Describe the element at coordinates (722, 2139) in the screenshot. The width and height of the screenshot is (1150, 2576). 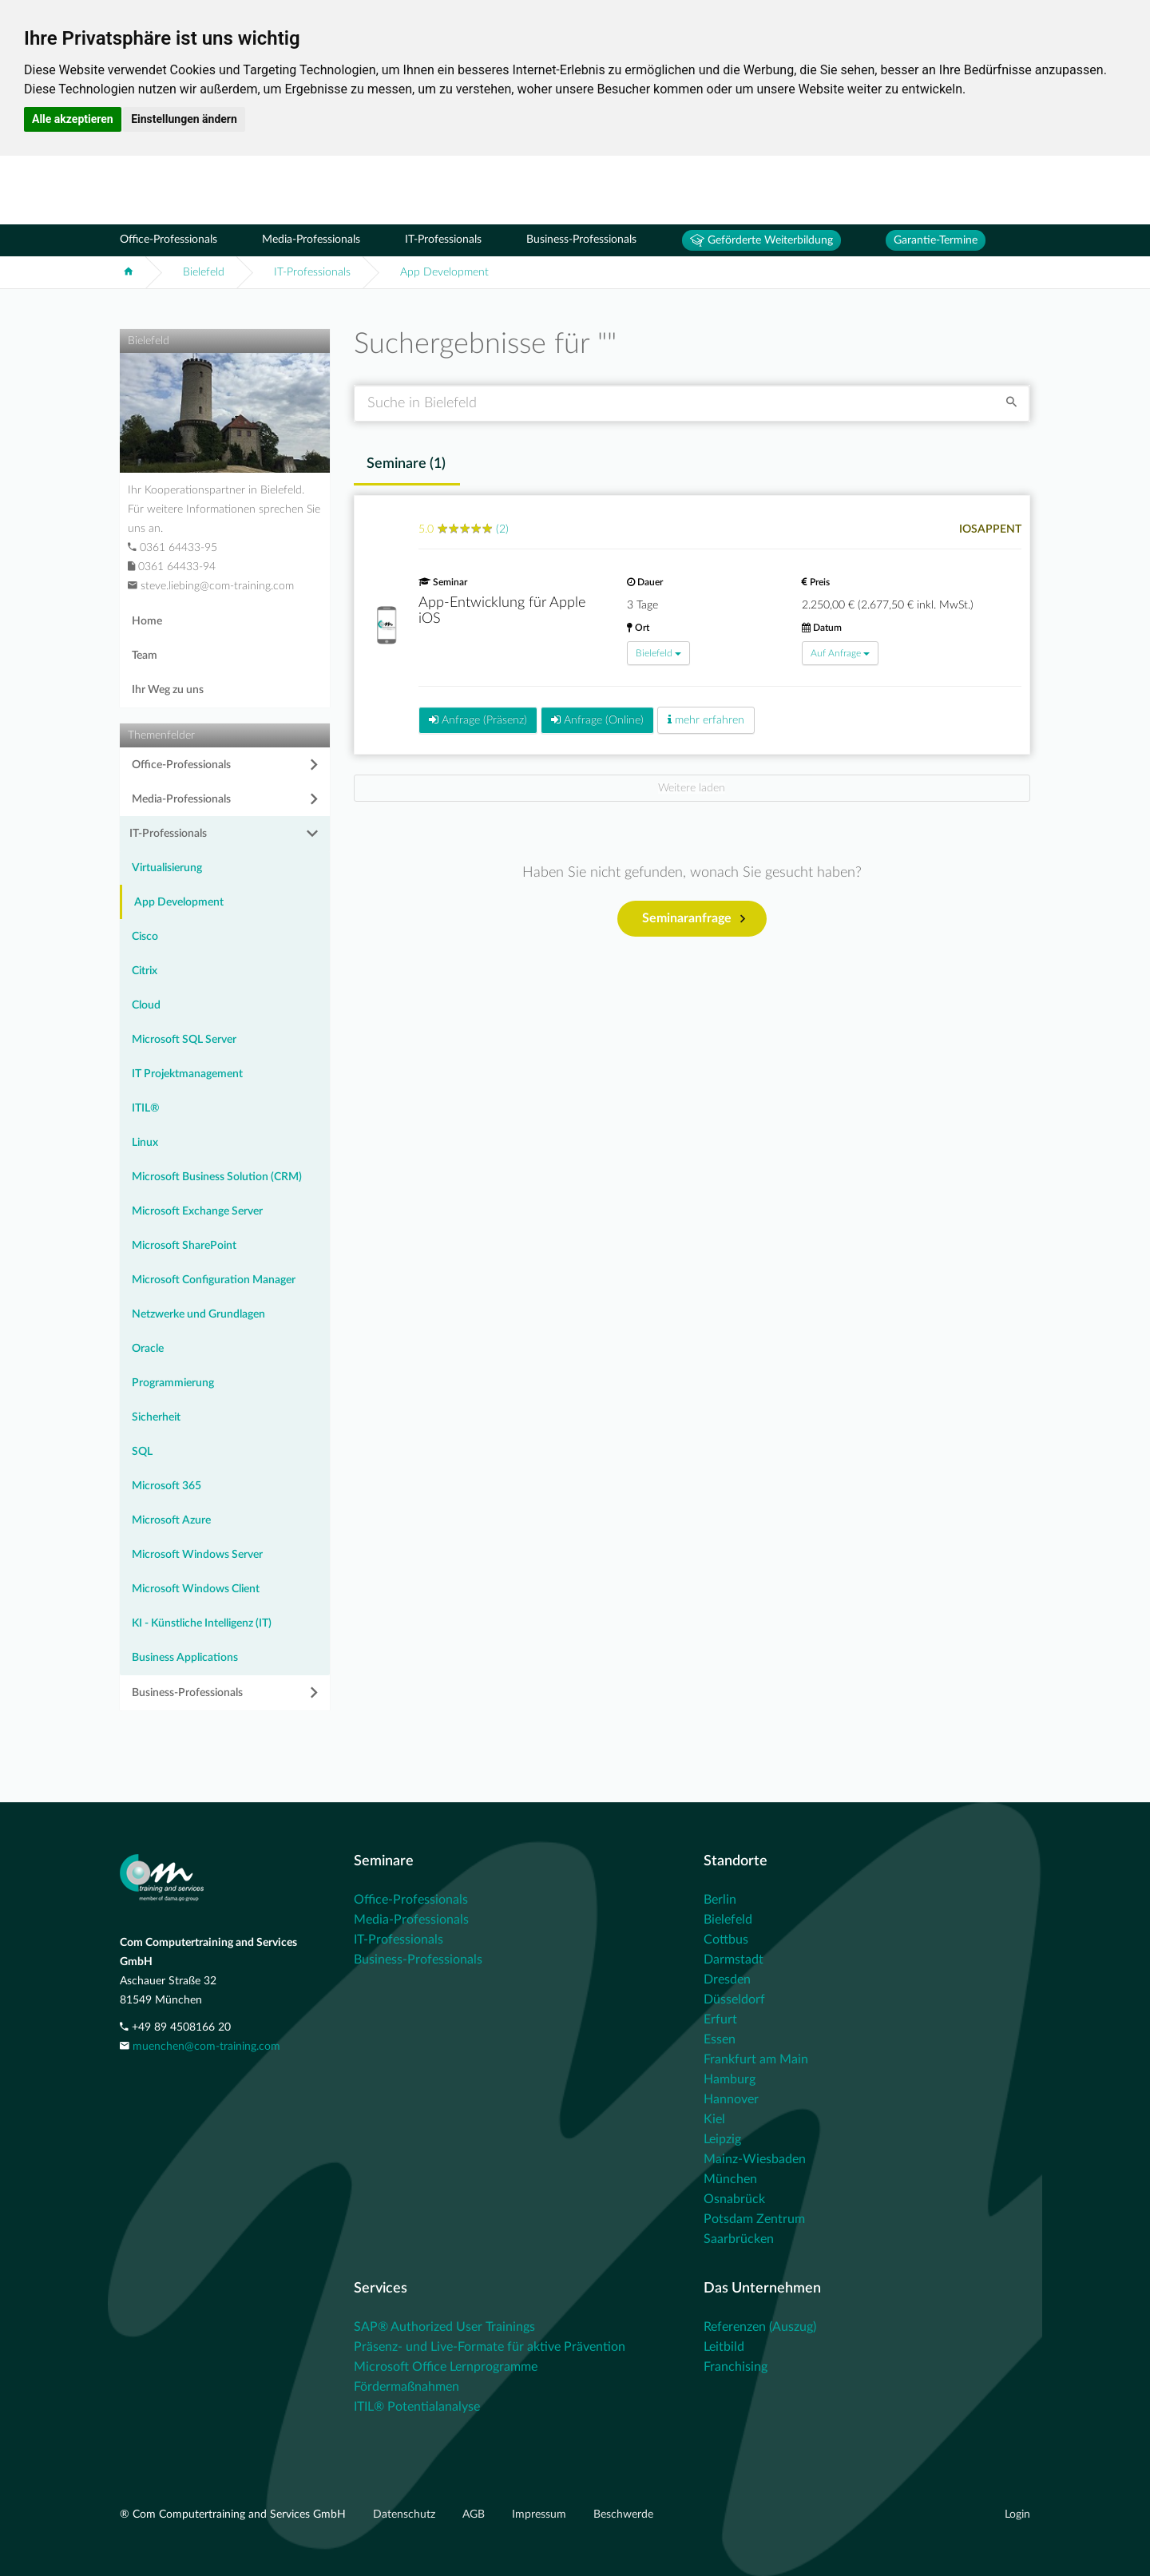
I see `Leipzig` at that location.